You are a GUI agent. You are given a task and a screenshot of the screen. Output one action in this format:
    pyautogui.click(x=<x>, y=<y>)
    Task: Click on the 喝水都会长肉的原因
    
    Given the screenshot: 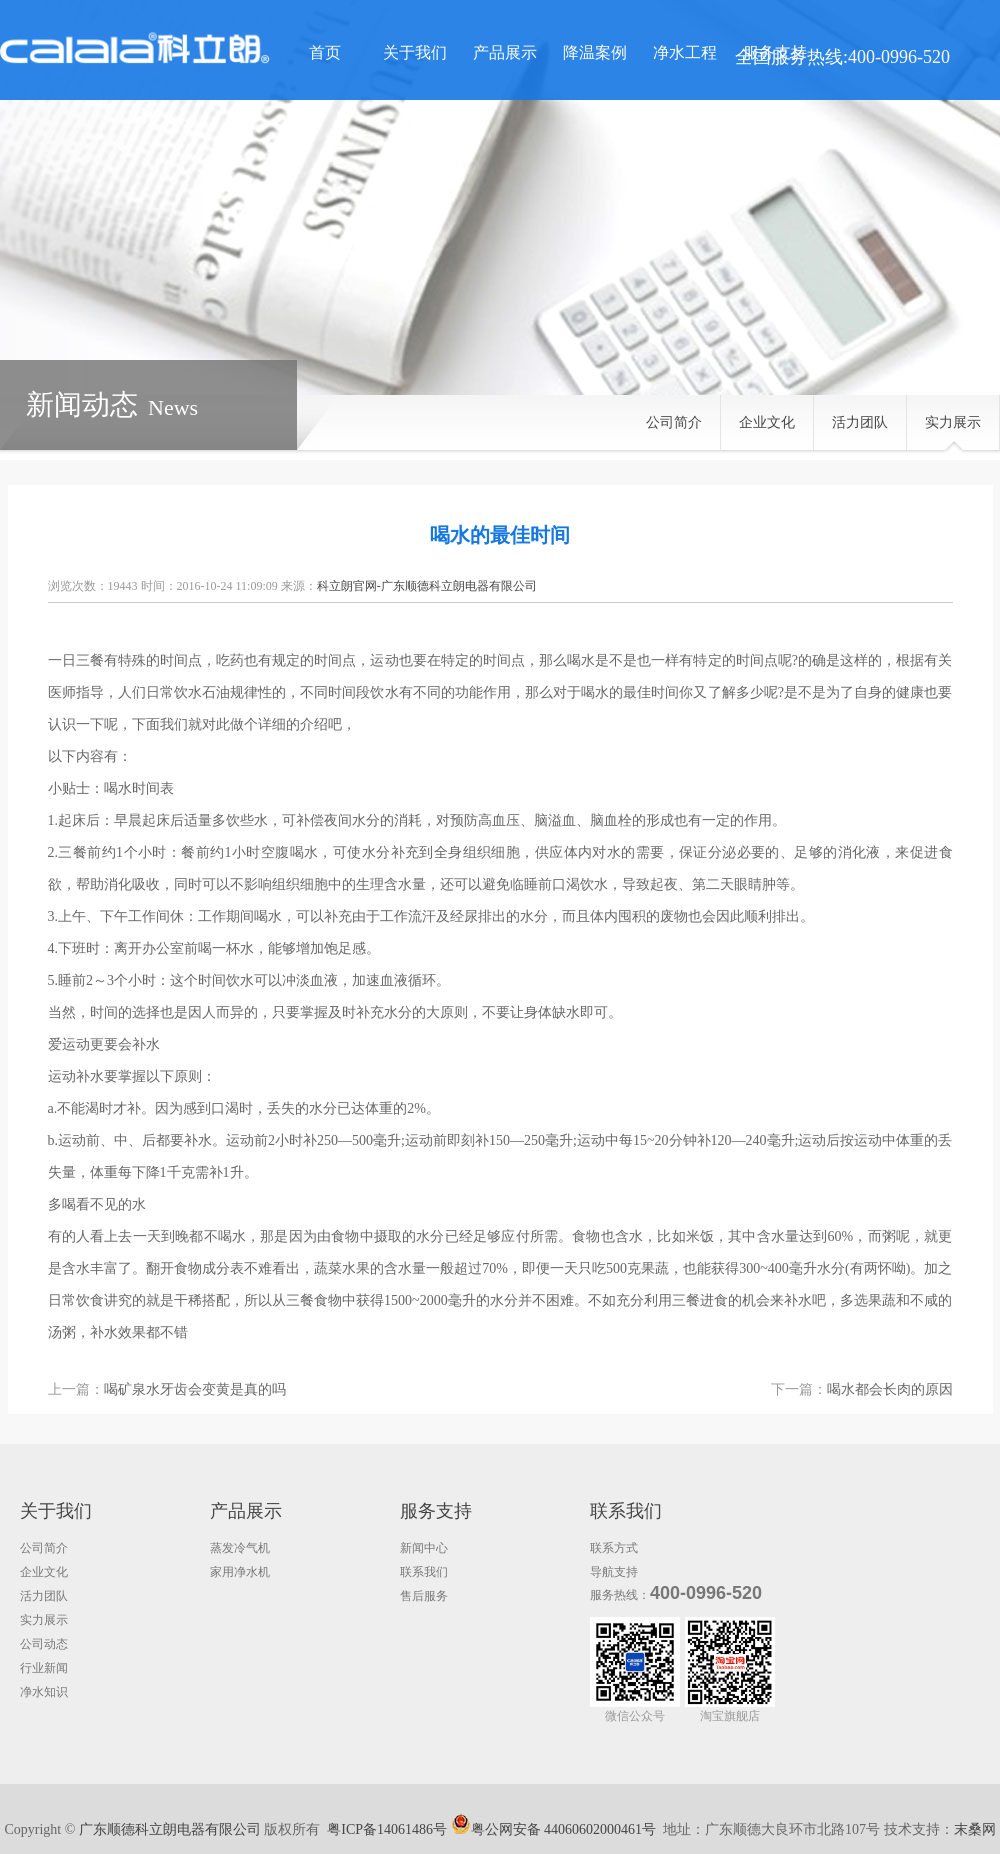 What is the action you would take?
    pyautogui.click(x=890, y=1389)
    